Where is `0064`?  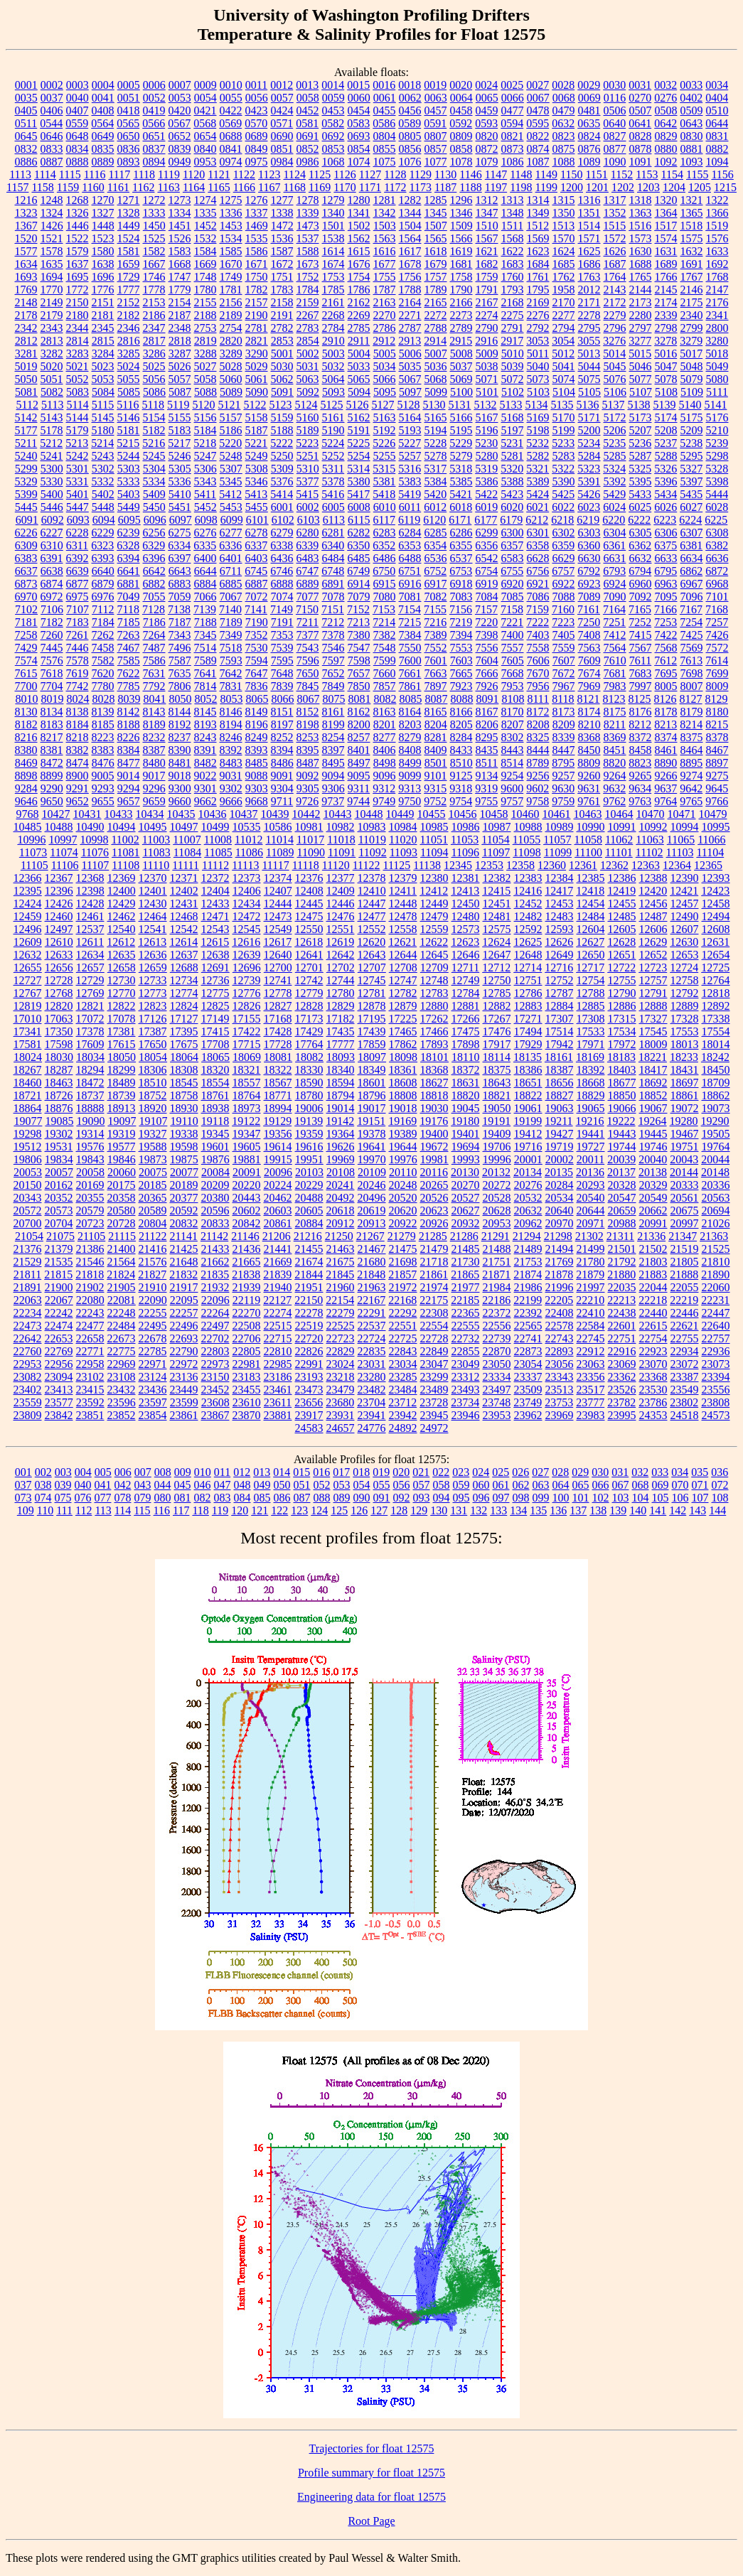 0064 is located at coordinates (461, 98).